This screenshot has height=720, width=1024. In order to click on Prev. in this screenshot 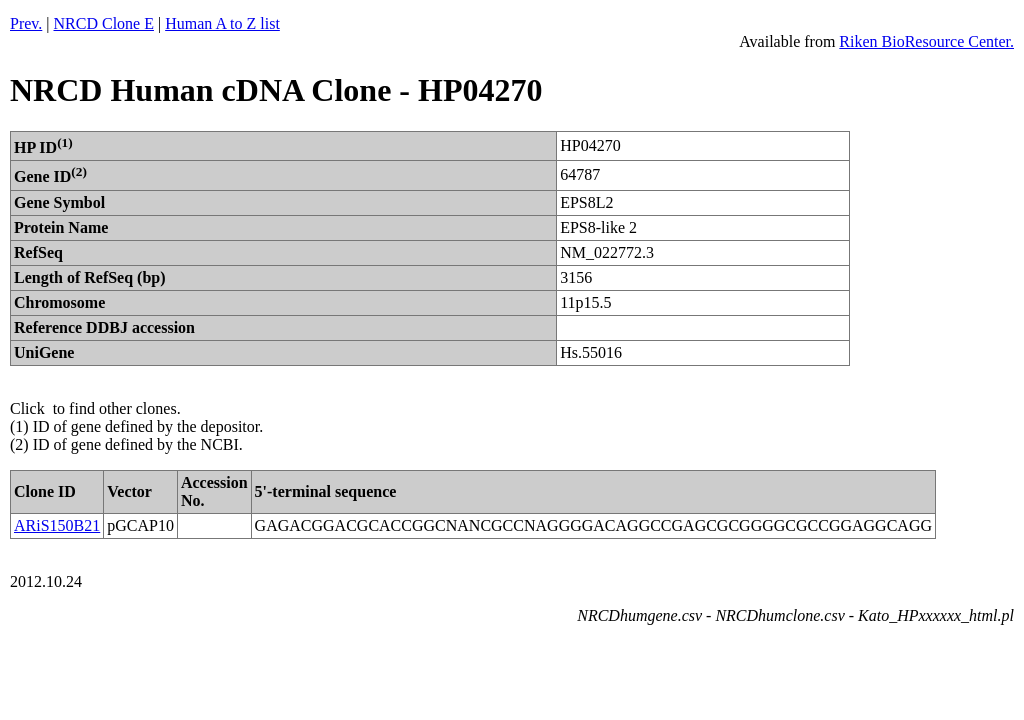, I will do `click(26, 23)`.